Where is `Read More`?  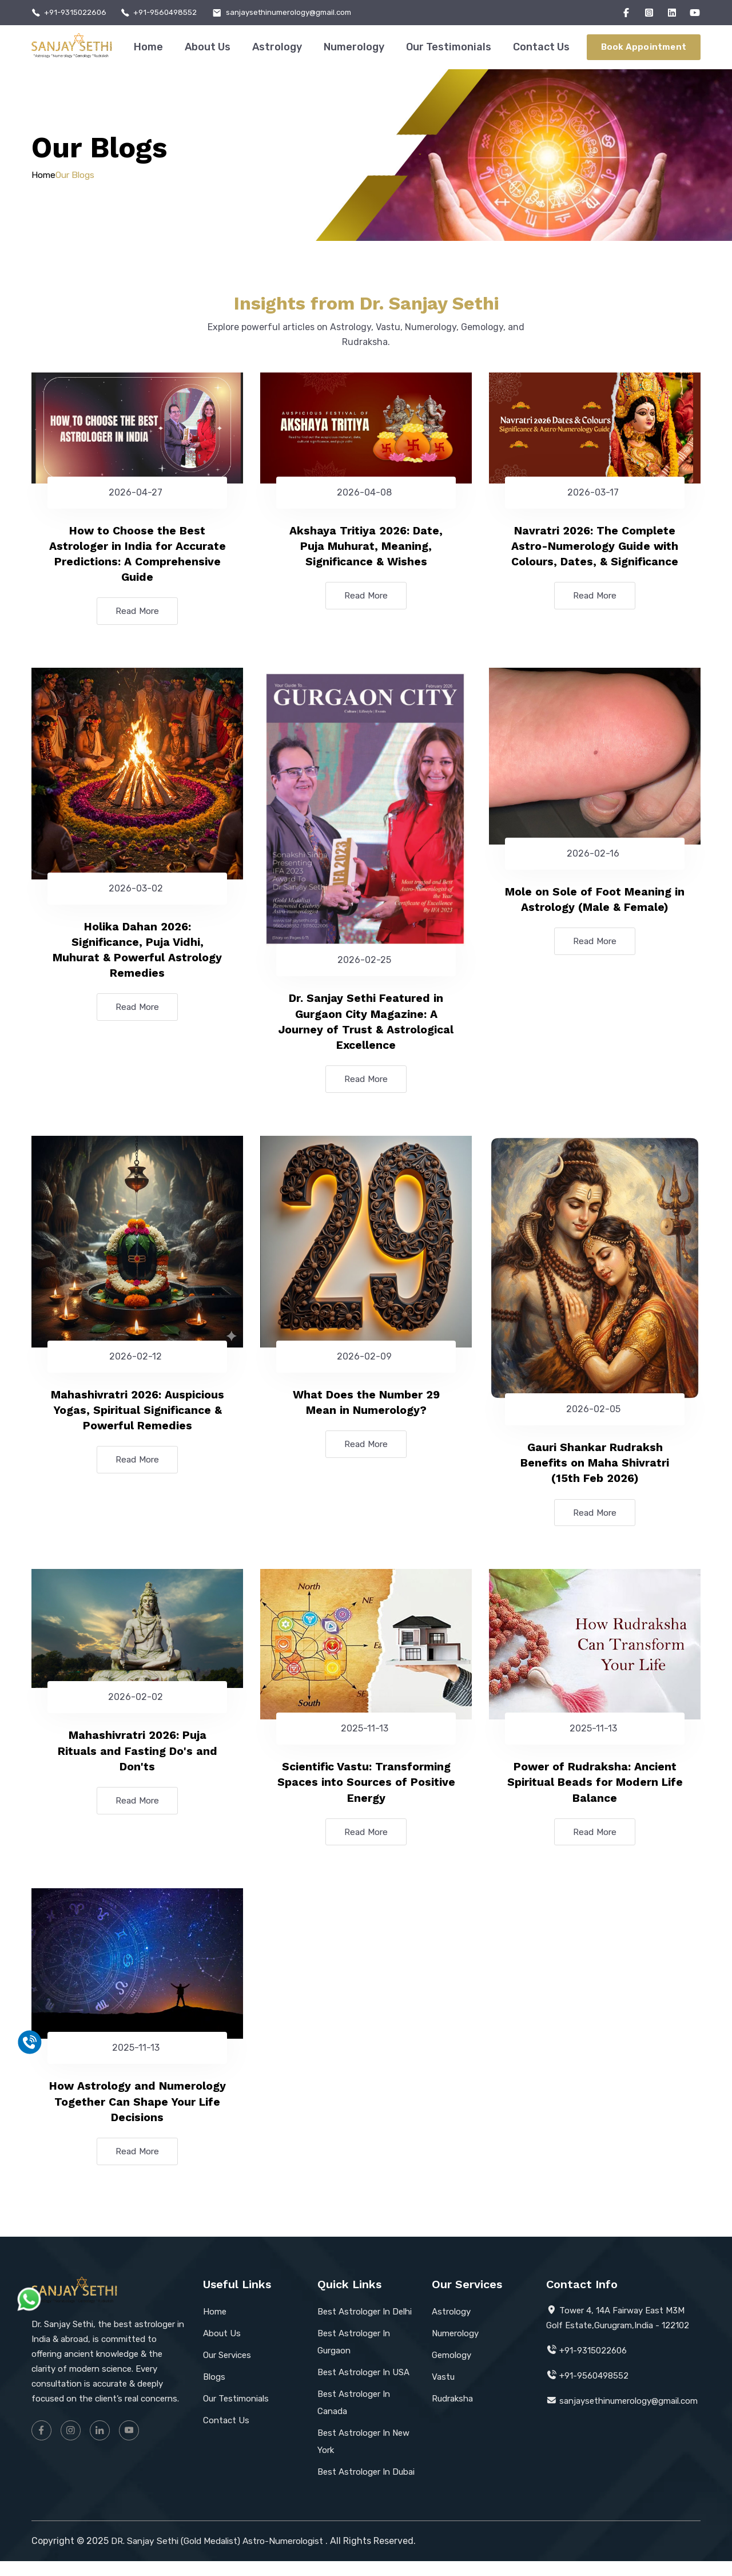
Read More is located at coordinates (137, 613).